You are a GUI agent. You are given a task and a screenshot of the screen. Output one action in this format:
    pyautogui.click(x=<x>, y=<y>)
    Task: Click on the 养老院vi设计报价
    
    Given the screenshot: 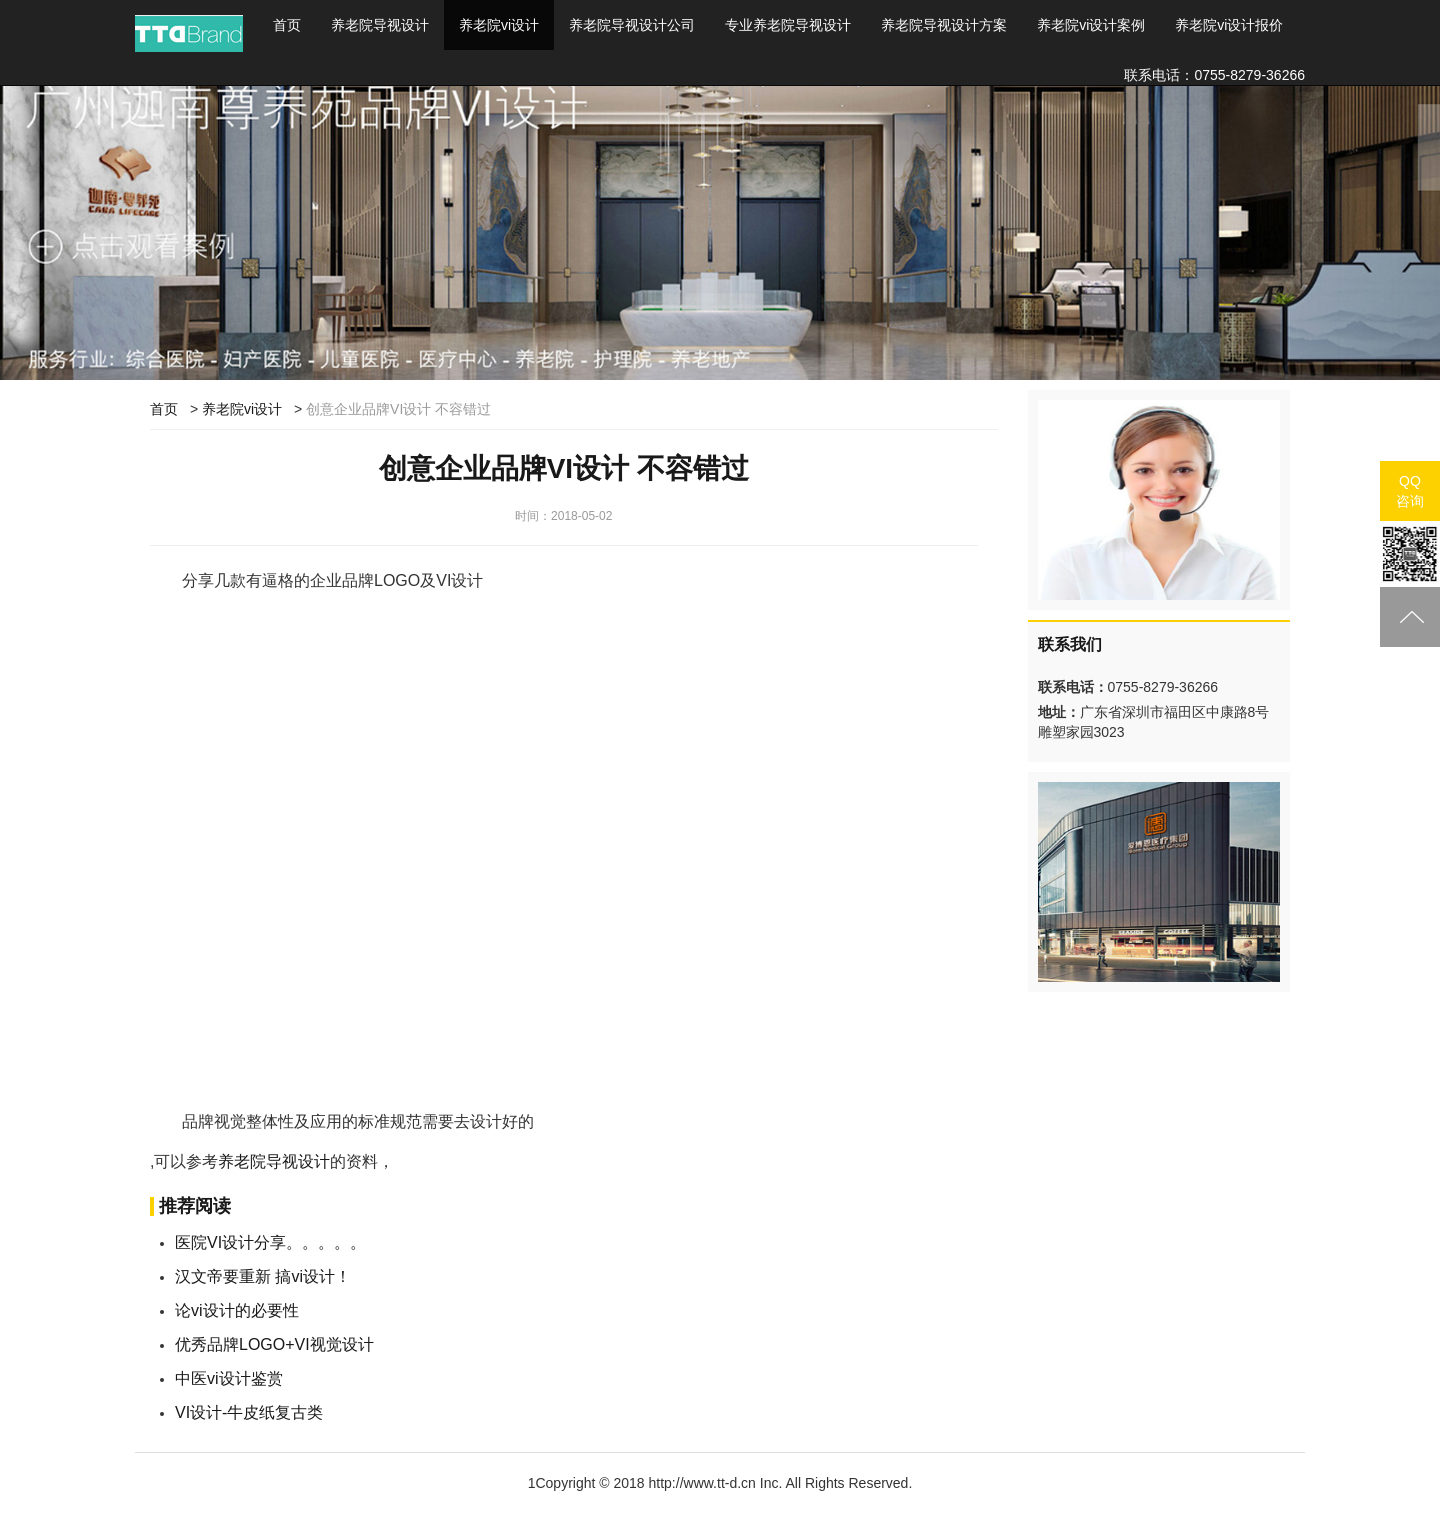 What is the action you would take?
    pyautogui.click(x=1229, y=25)
    